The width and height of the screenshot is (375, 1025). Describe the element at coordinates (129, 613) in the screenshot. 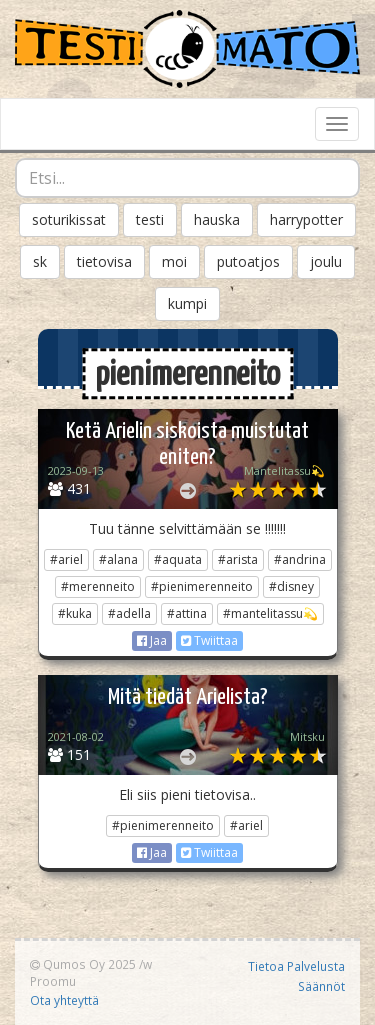

I see `#adella` at that location.